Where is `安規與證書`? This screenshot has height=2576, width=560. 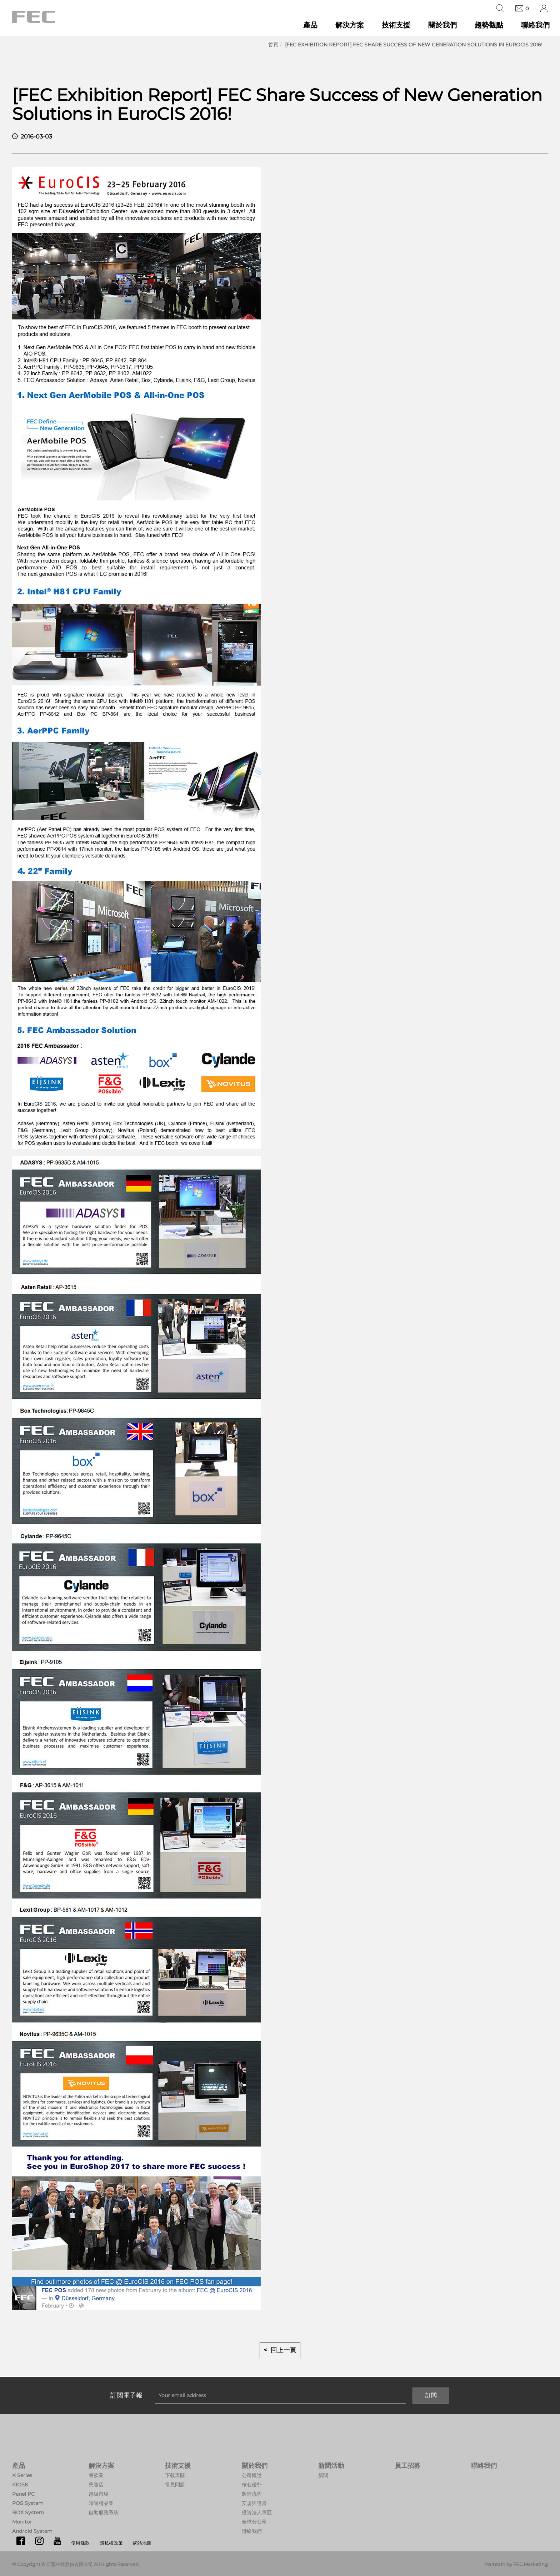
安規與證書 is located at coordinates (254, 2503).